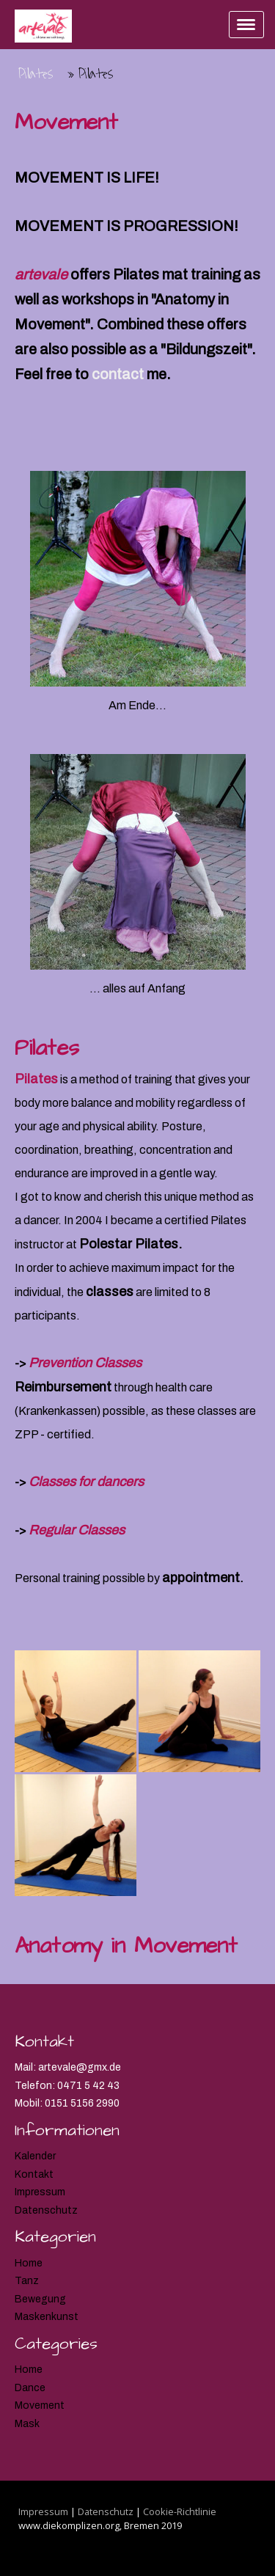 Image resolution: width=275 pixels, height=2576 pixels. What do you see at coordinates (46, 2316) in the screenshot?
I see `Maskenkunst` at bounding box center [46, 2316].